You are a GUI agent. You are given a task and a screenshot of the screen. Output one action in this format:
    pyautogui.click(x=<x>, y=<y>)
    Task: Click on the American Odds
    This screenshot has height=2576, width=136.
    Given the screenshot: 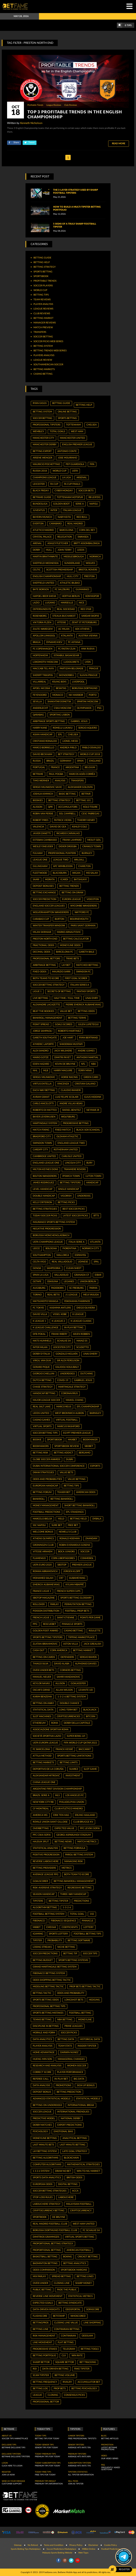 What is the action you would take?
    pyautogui.click(x=85, y=1492)
    